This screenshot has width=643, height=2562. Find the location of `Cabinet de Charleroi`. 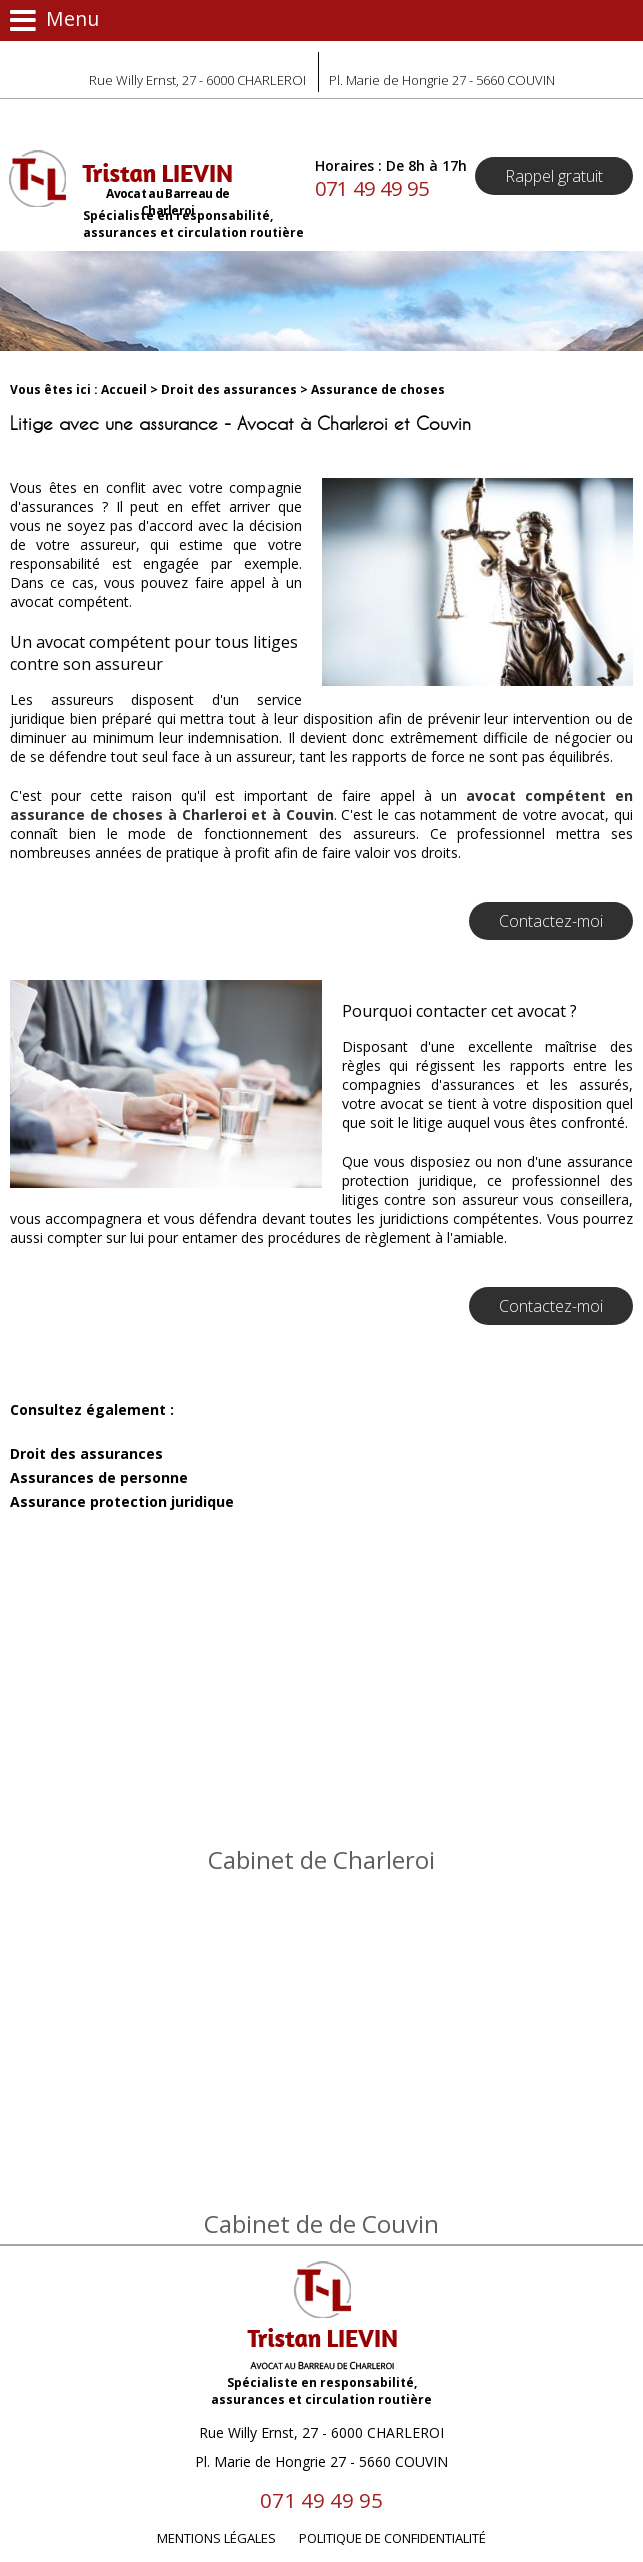

Cabinet de Charleroi is located at coordinates (321, 1859).